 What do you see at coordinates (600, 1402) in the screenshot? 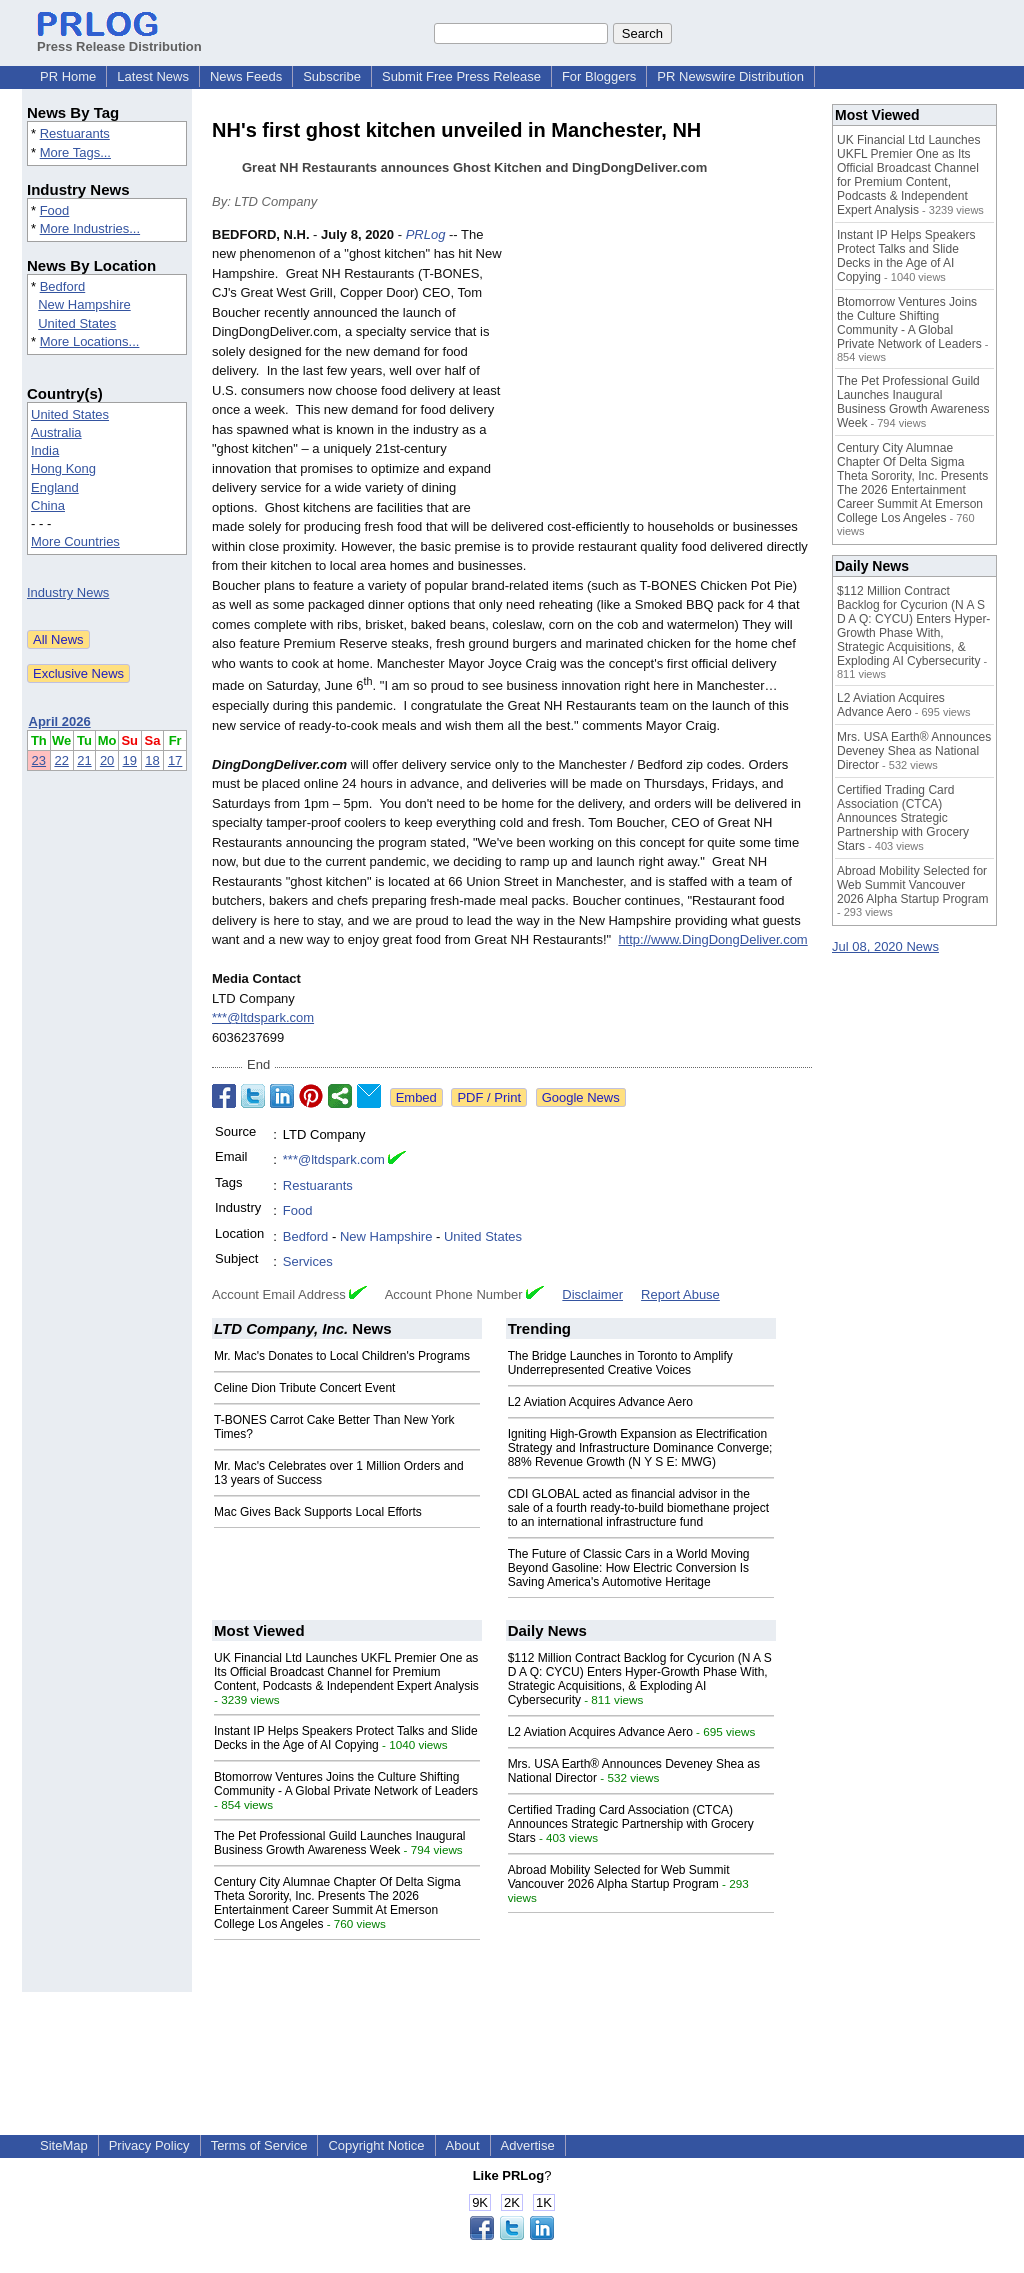
I see `L2 Aviation Acquires Advance Aero` at bounding box center [600, 1402].